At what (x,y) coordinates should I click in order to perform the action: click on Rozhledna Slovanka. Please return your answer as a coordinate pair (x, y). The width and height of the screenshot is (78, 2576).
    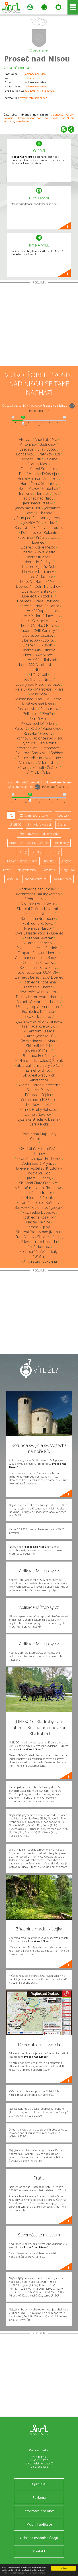
    Looking at the image, I should click on (38, 962).